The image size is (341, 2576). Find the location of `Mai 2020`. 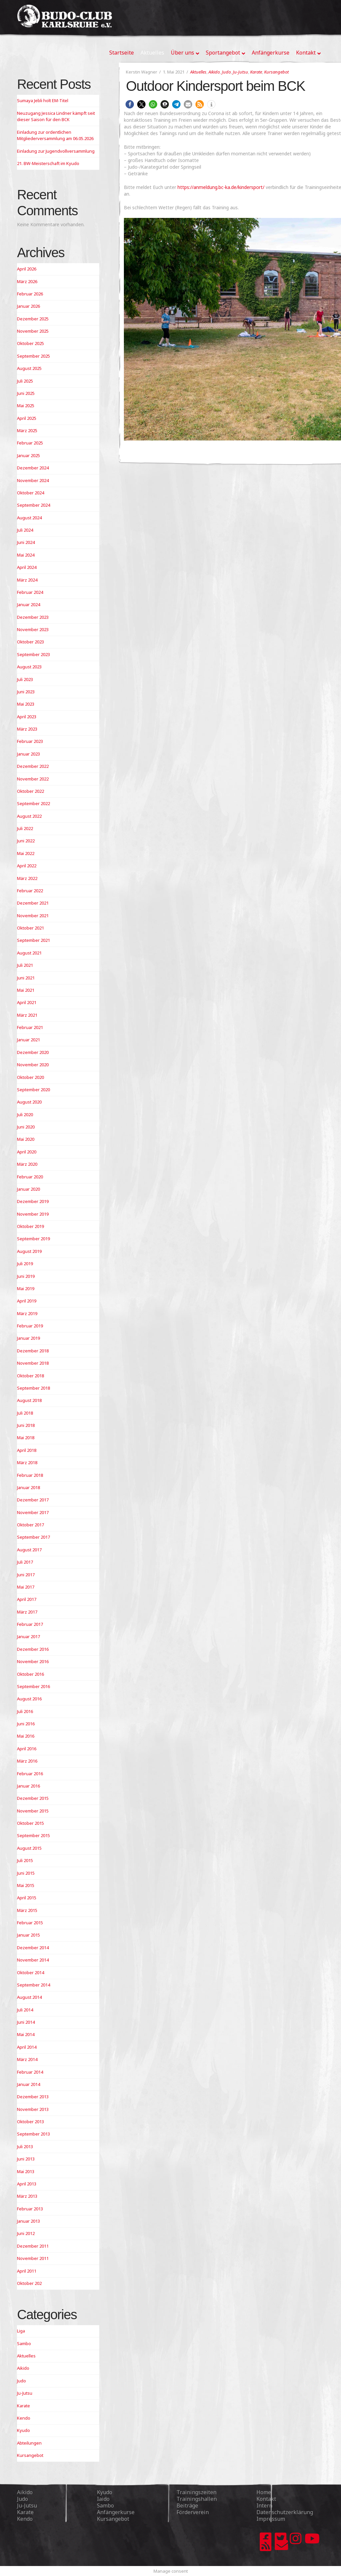

Mai 2020 is located at coordinates (25, 1139).